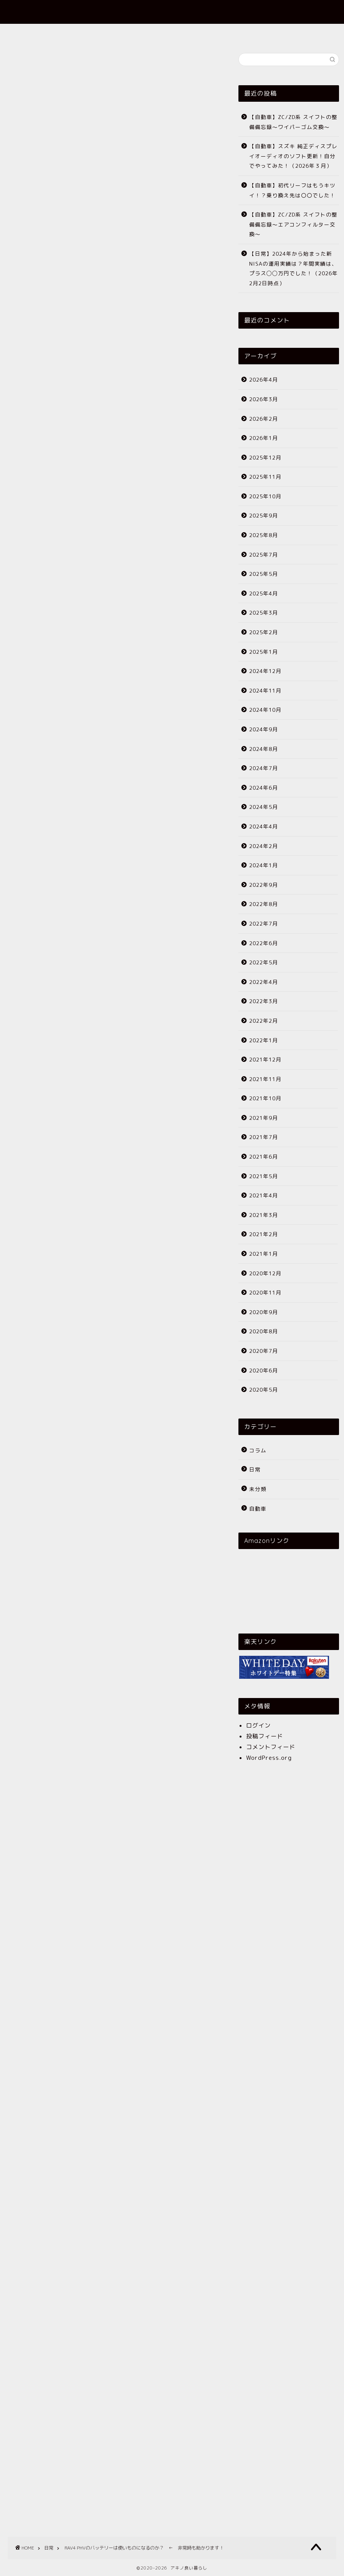 This screenshot has width=344, height=2576. What do you see at coordinates (217, 33) in the screenshot?
I see `お問い合わせ` at bounding box center [217, 33].